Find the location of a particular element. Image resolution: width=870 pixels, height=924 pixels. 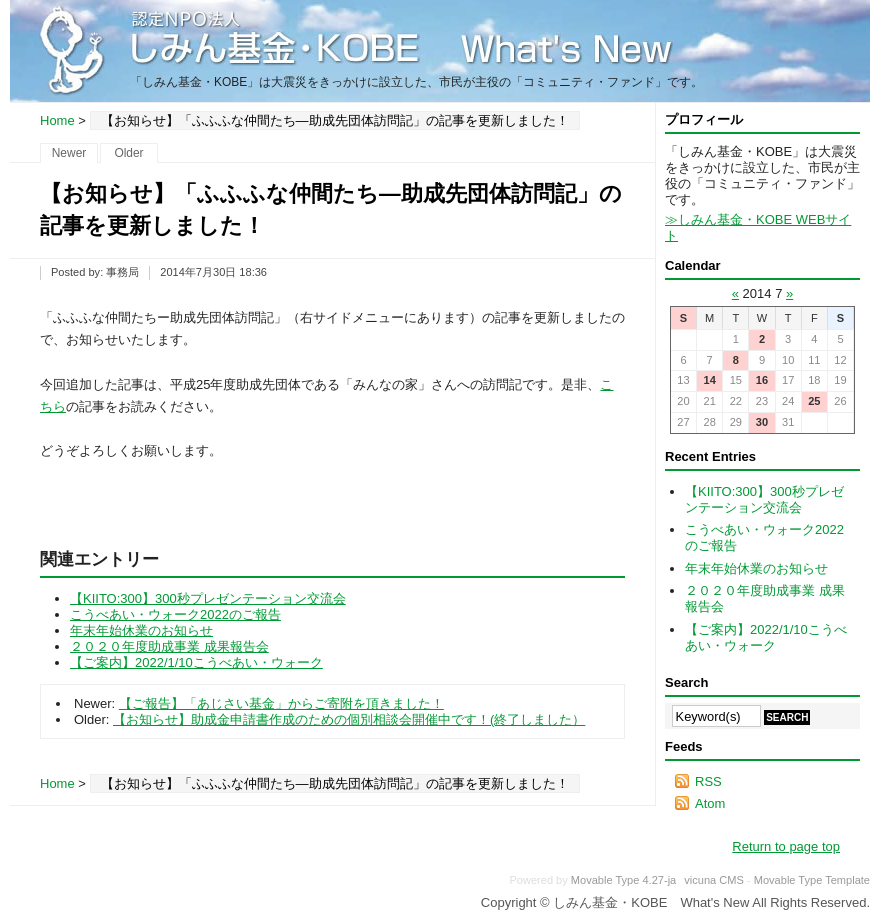

【ご報告】「あじさい基金」からご寄附を頂きました！ is located at coordinates (281, 703).